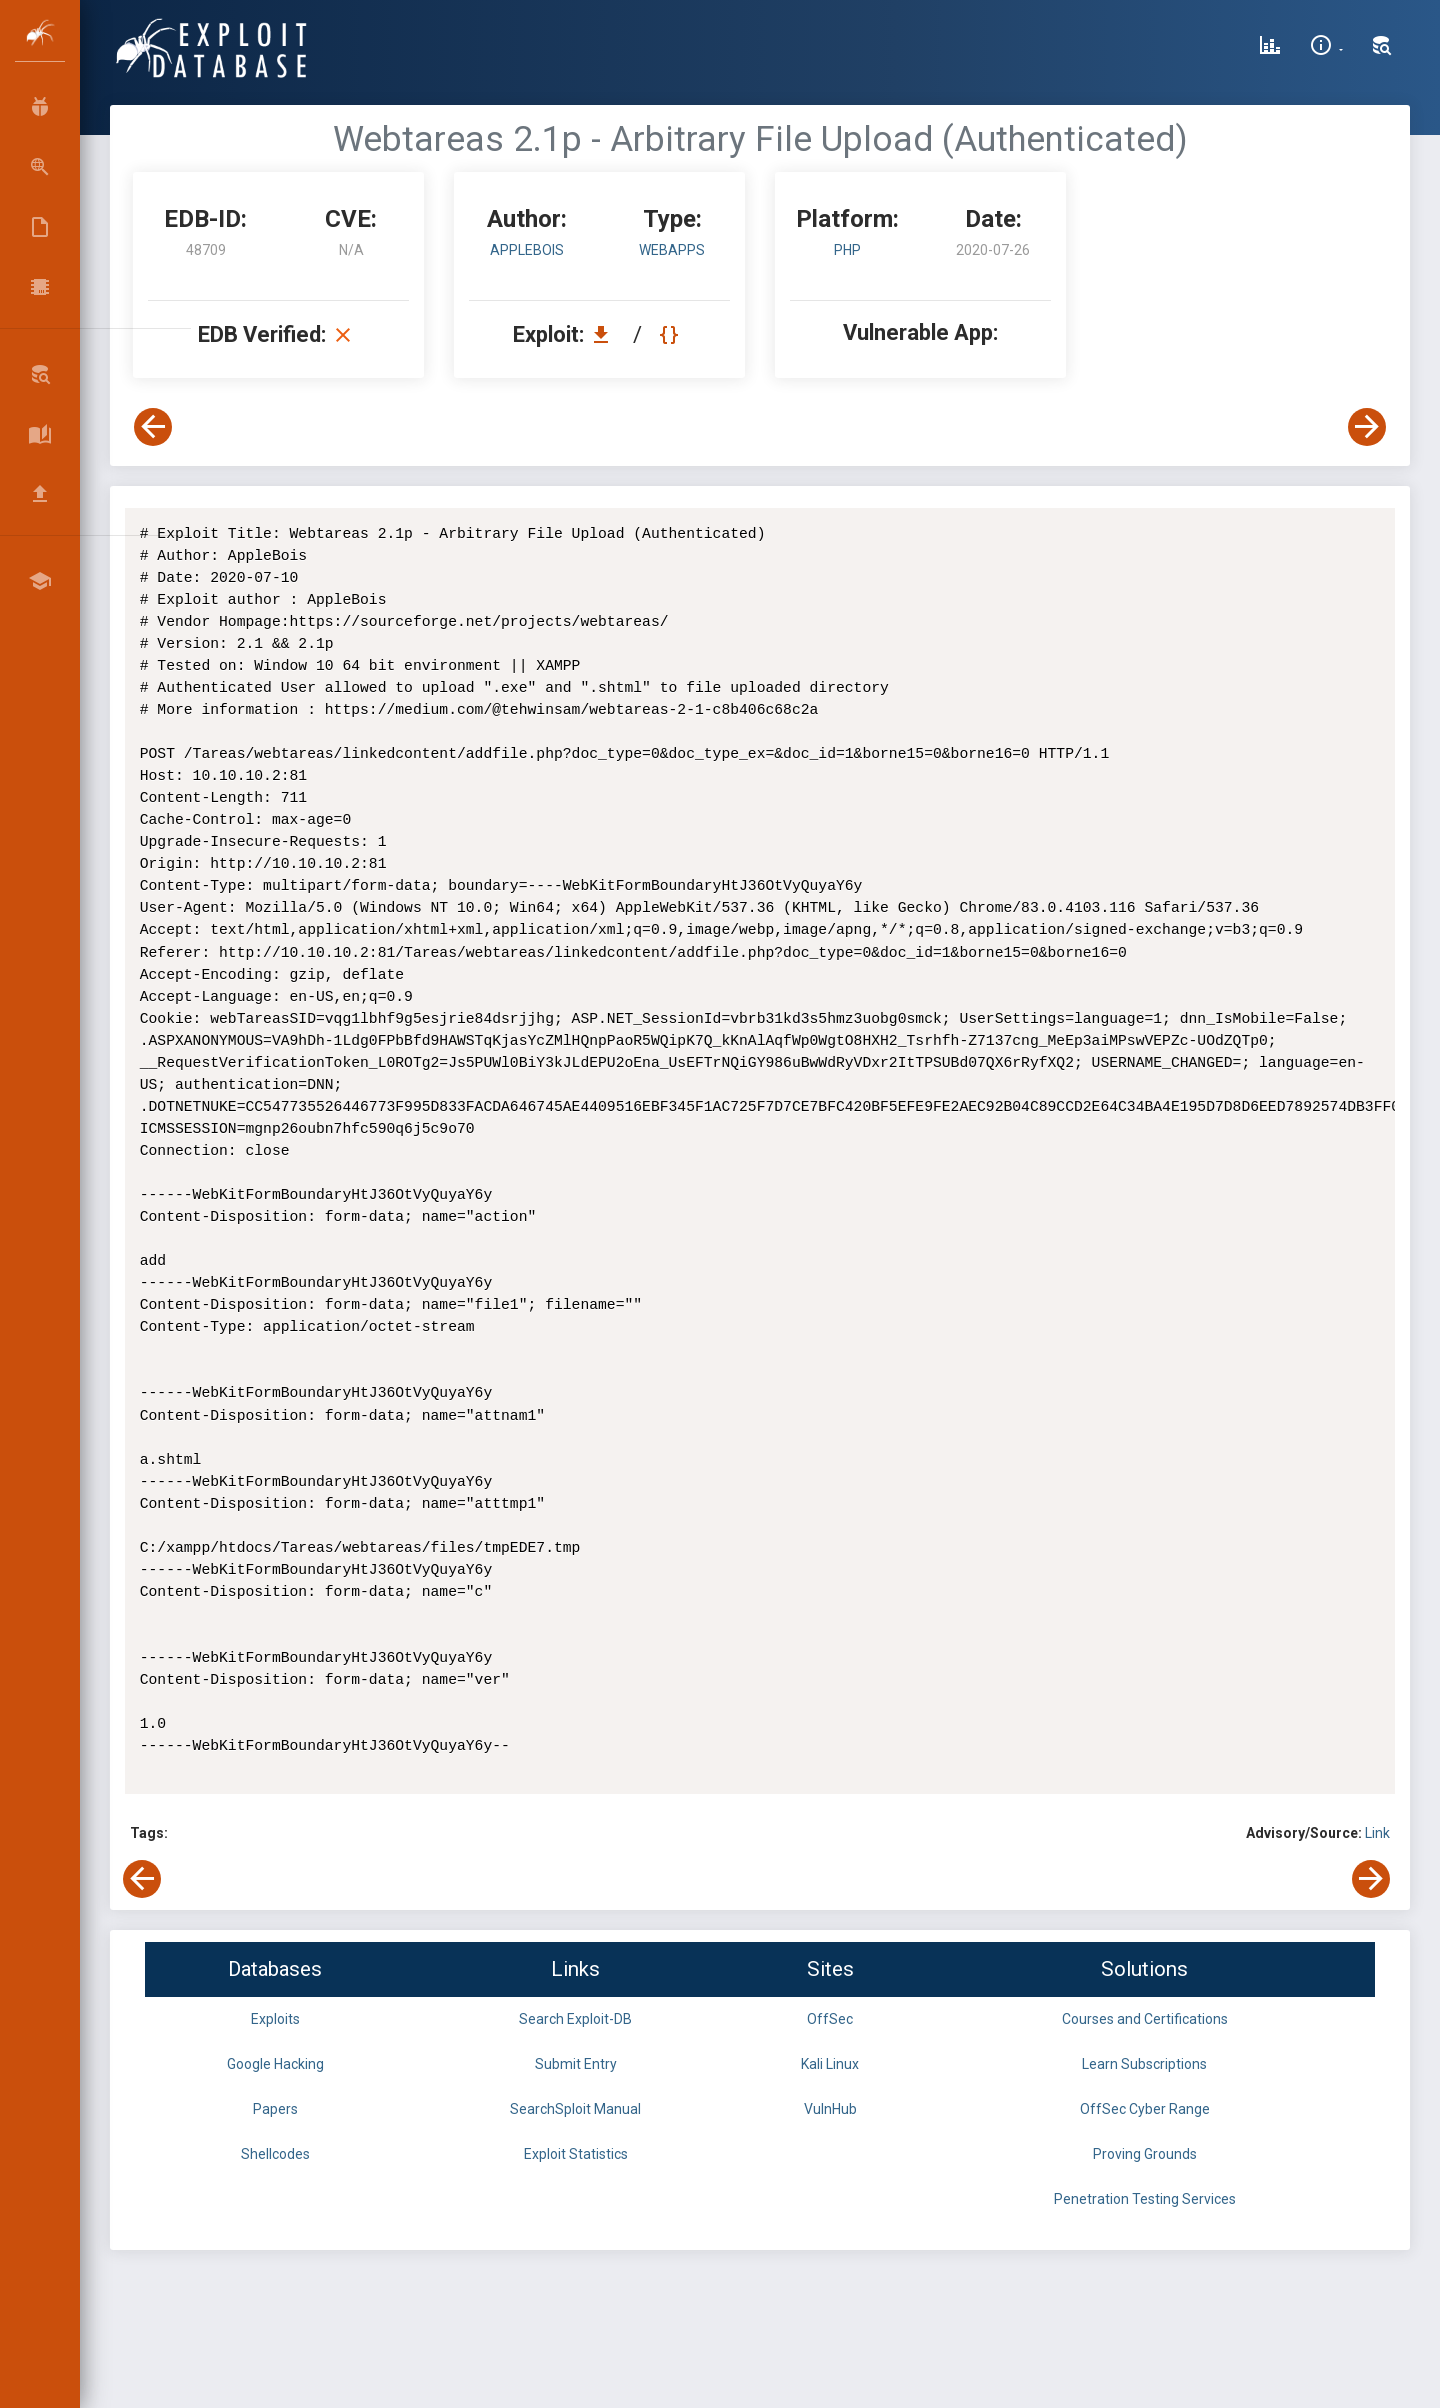  What do you see at coordinates (575, 2019) in the screenshot?
I see `Search Exploit-DB` at bounding box center [575, 2019].